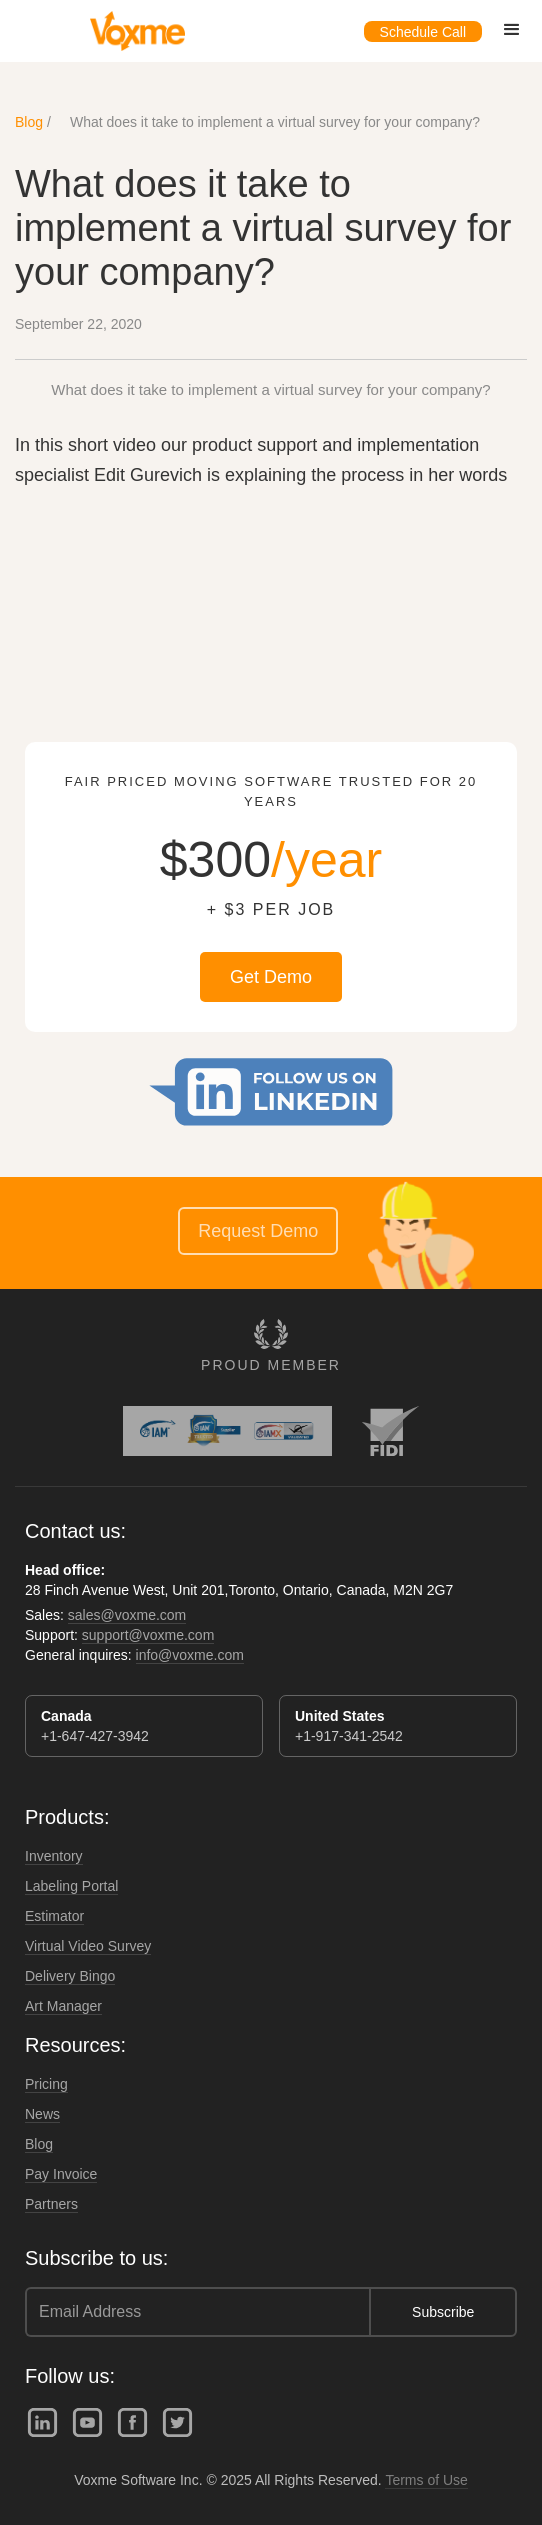  What do you see at coordinates (258, 1231) in the screenshot?
I see `Request Demo` at bounding box center [258, 1231].